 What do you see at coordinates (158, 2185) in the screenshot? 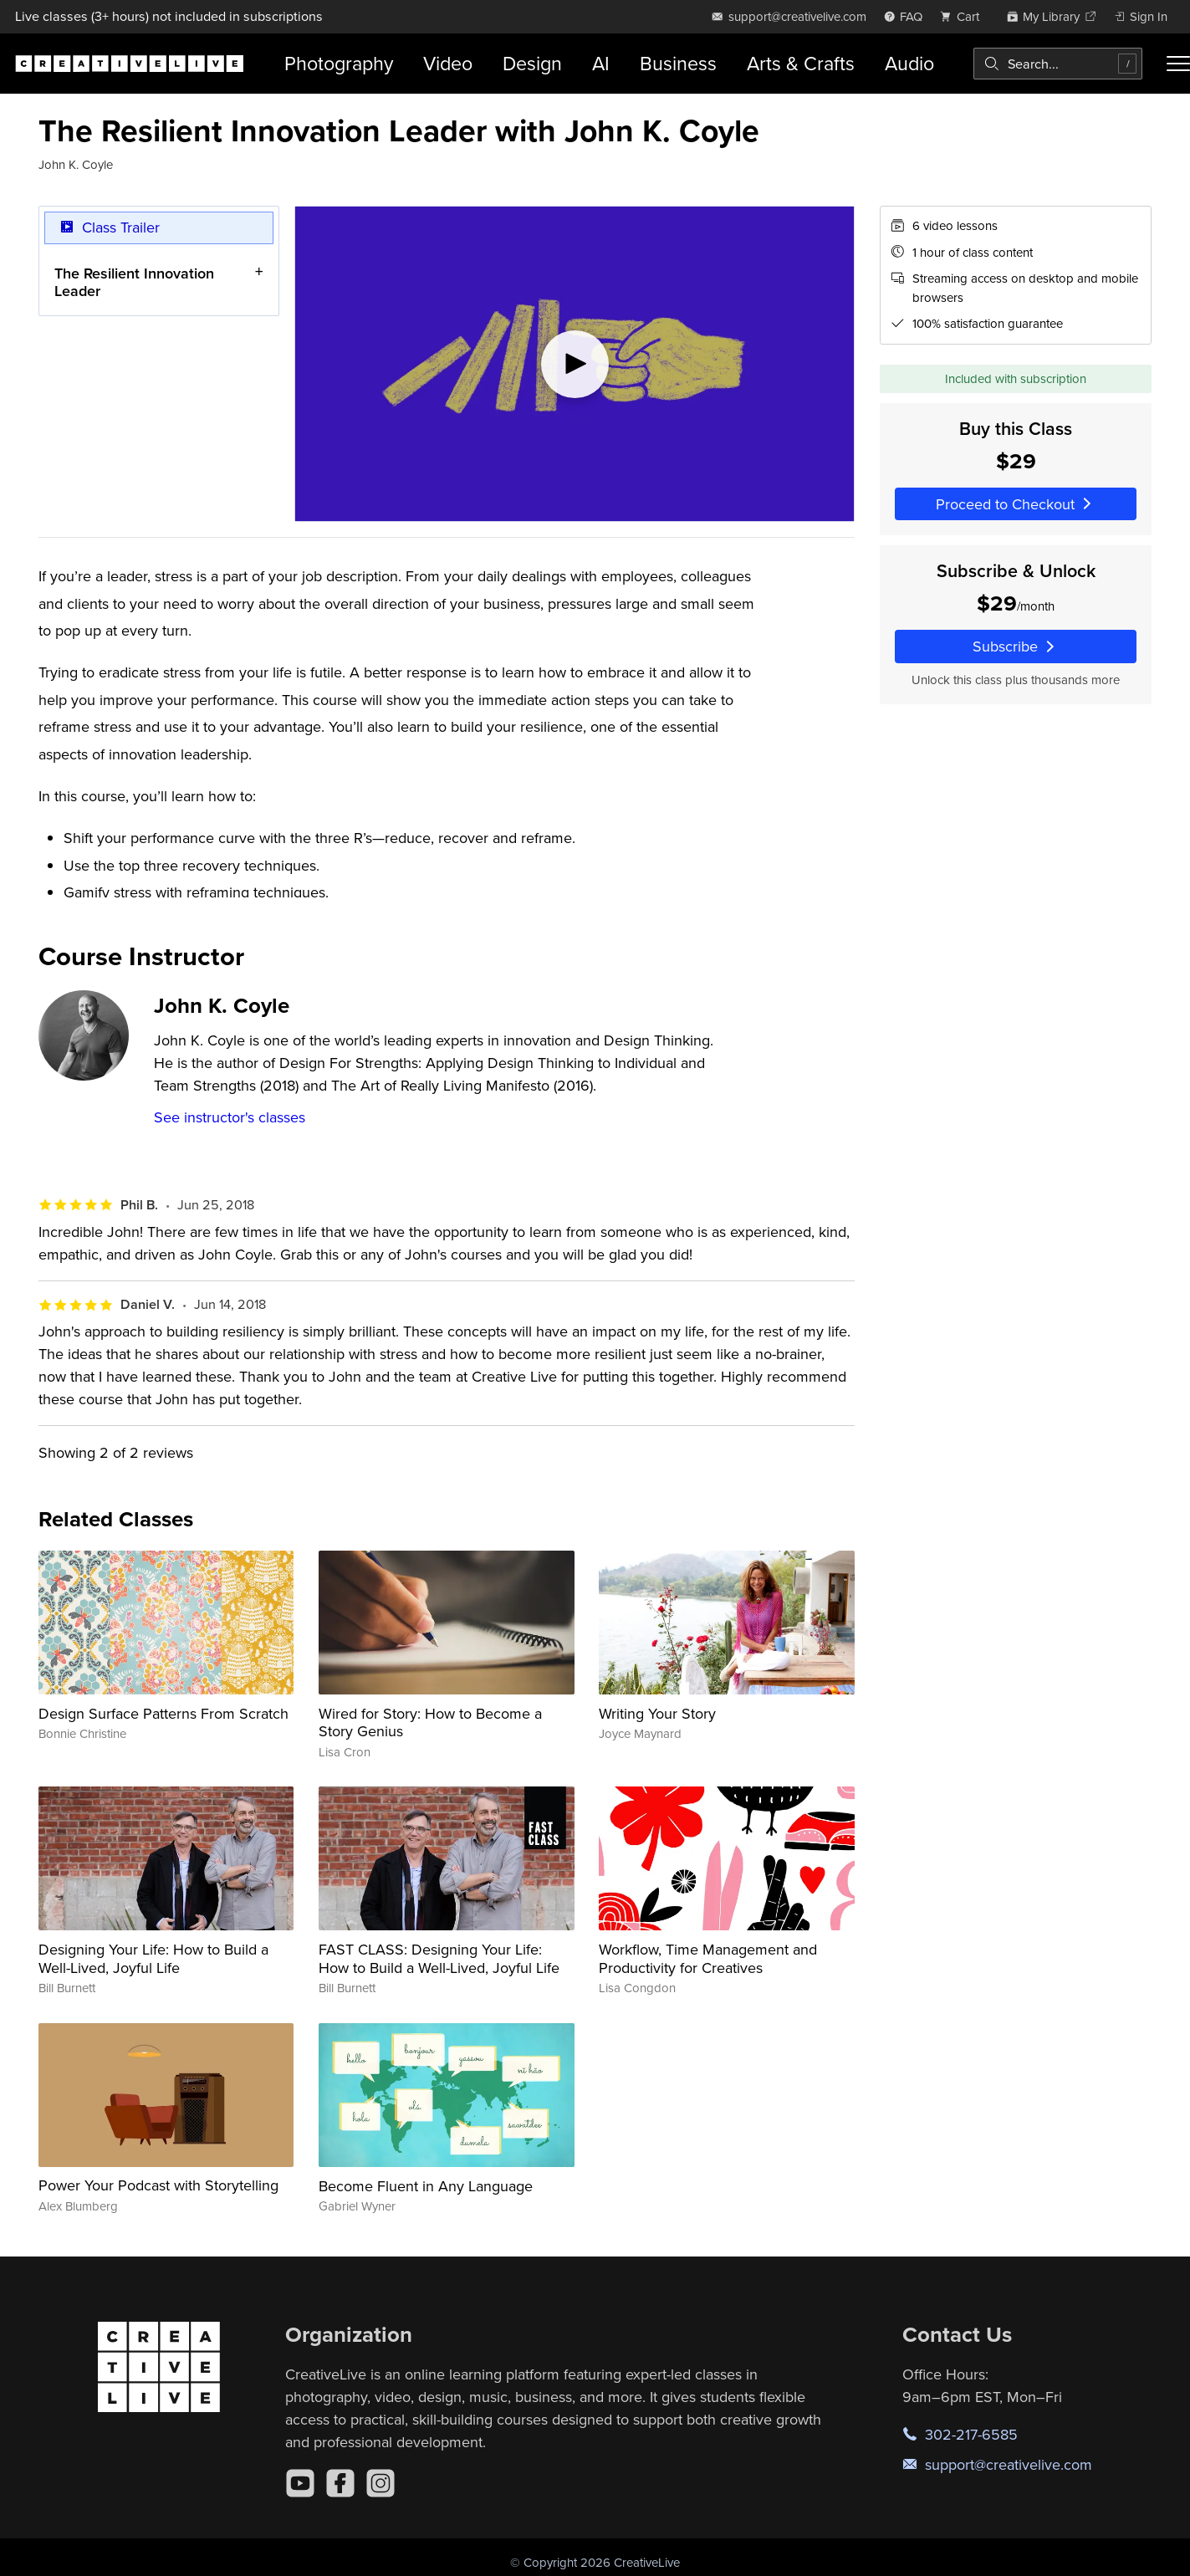
I see `Power Your Podcast with Storytelling` at bounding box center [158, 2185].